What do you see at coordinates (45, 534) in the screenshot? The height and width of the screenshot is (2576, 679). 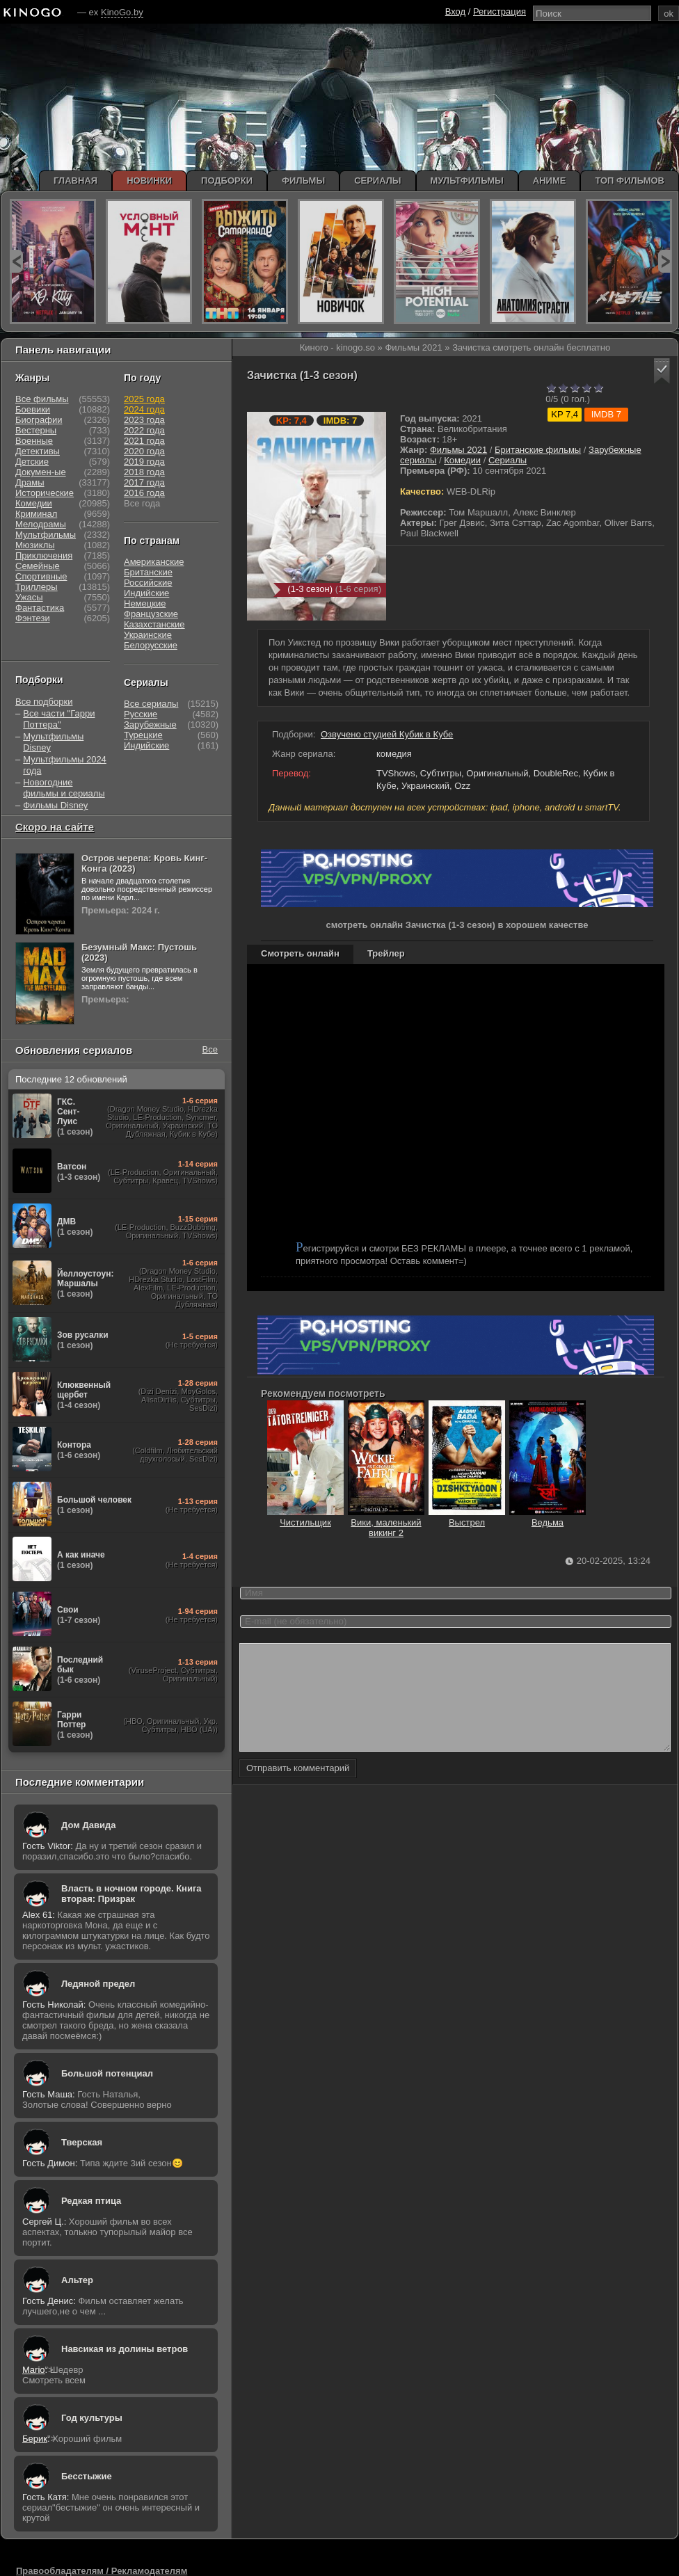 I see `Мультфильмы` at bounding box center [45, 534].